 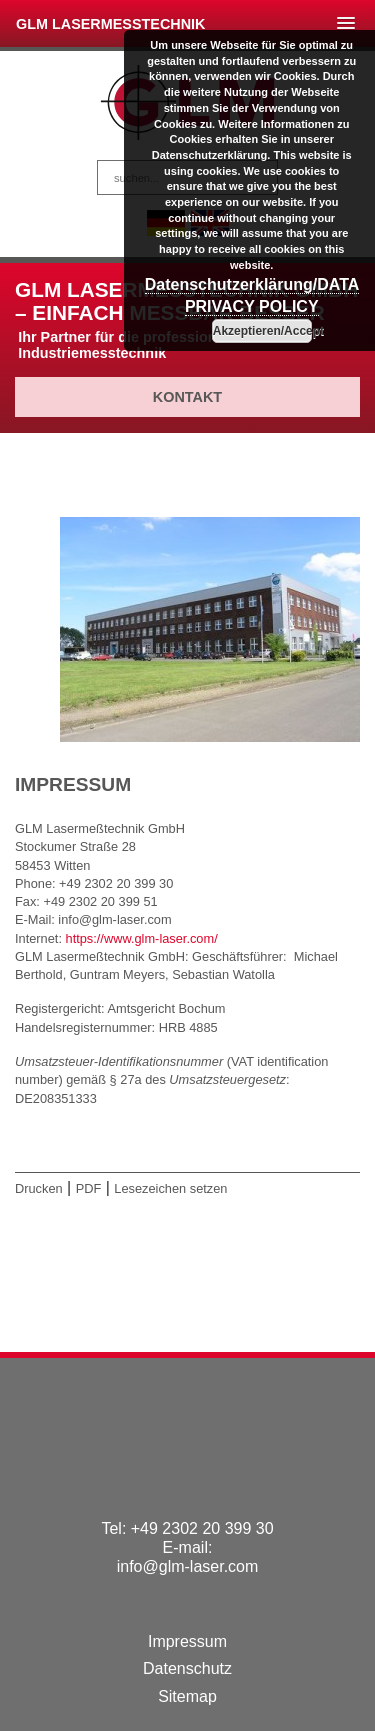 What do you see at coordinates (39, 1188) in the screenshot?
I see `Drucken` at bounding box center [39, 1188].